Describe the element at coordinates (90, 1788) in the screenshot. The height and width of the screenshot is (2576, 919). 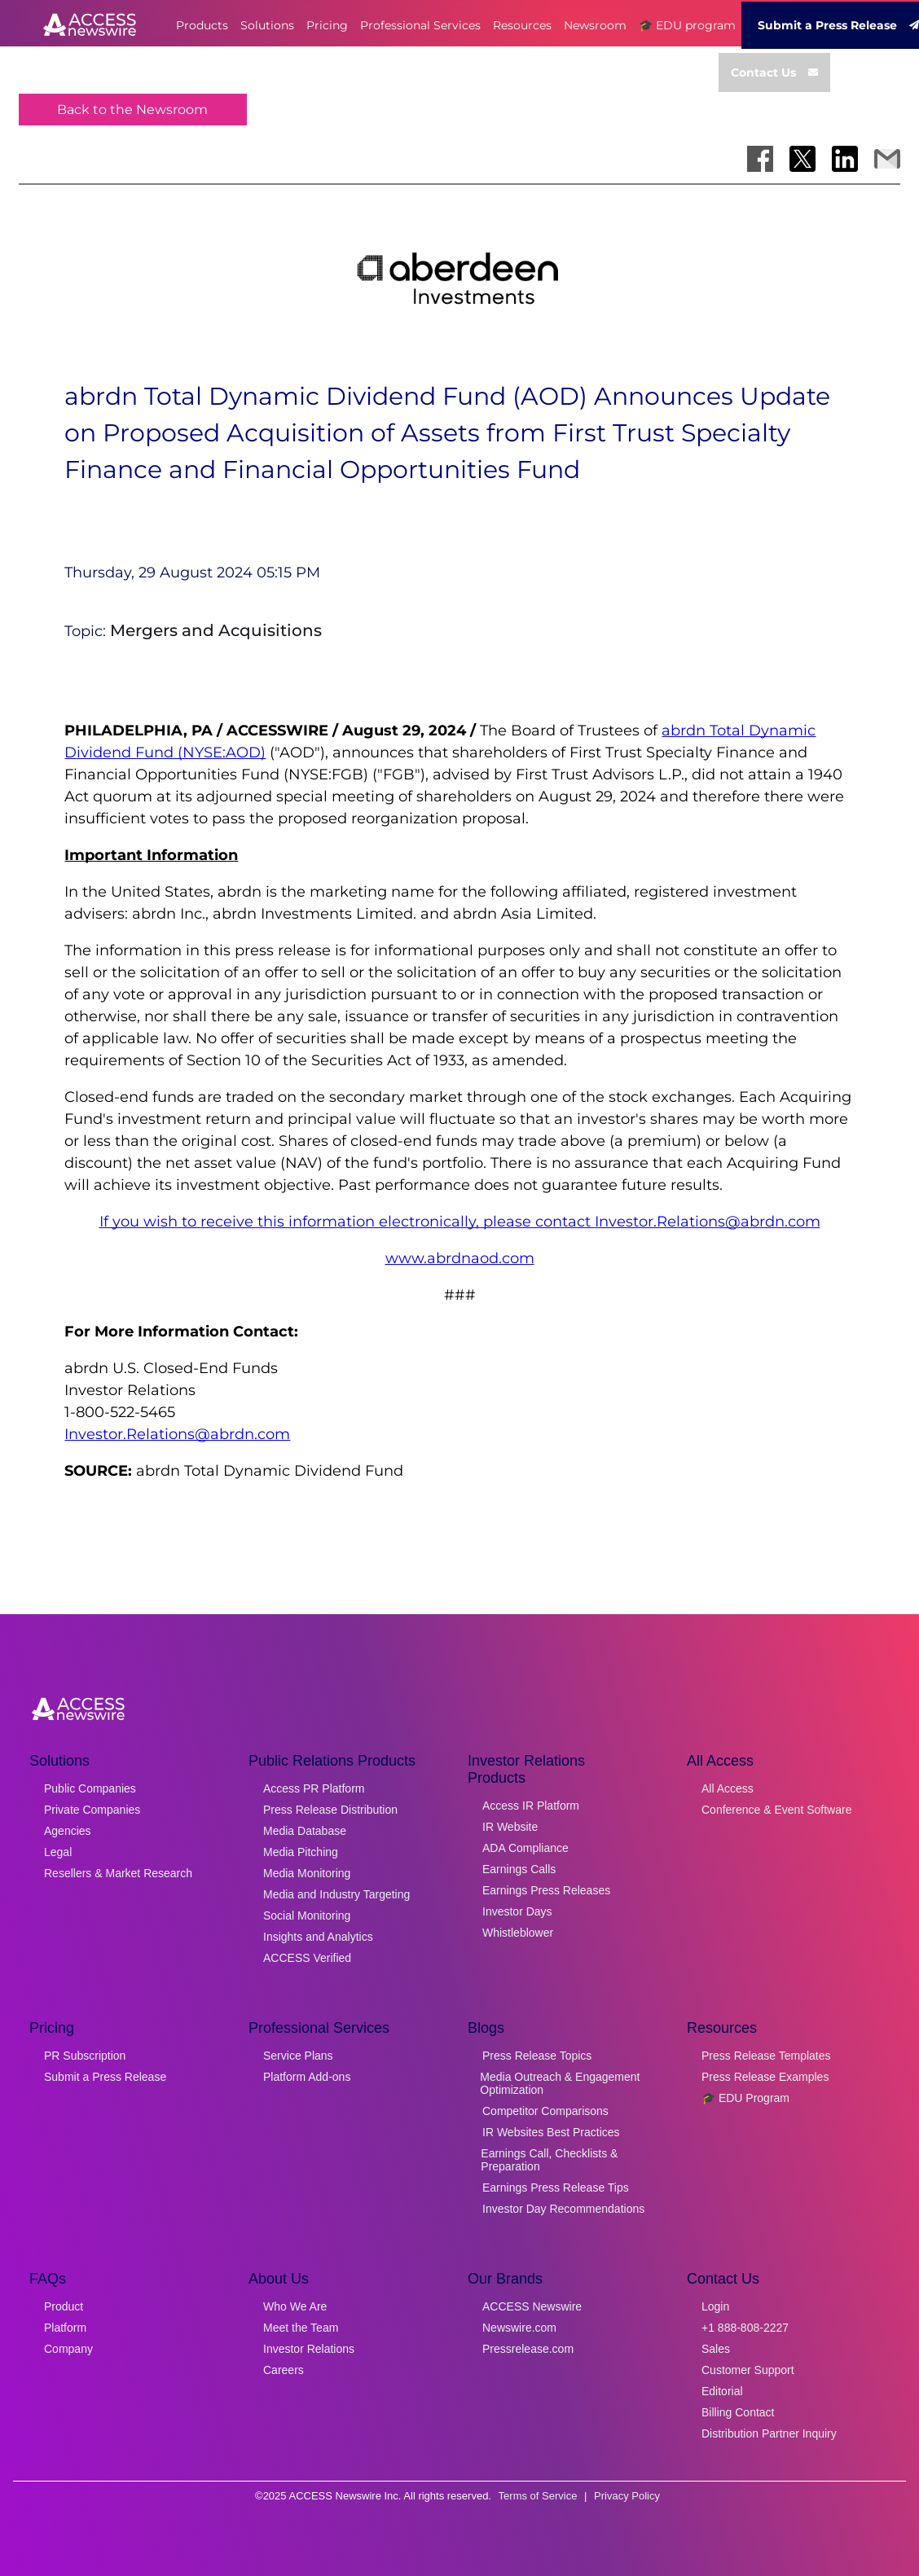
I see `Public Companies` at that location.